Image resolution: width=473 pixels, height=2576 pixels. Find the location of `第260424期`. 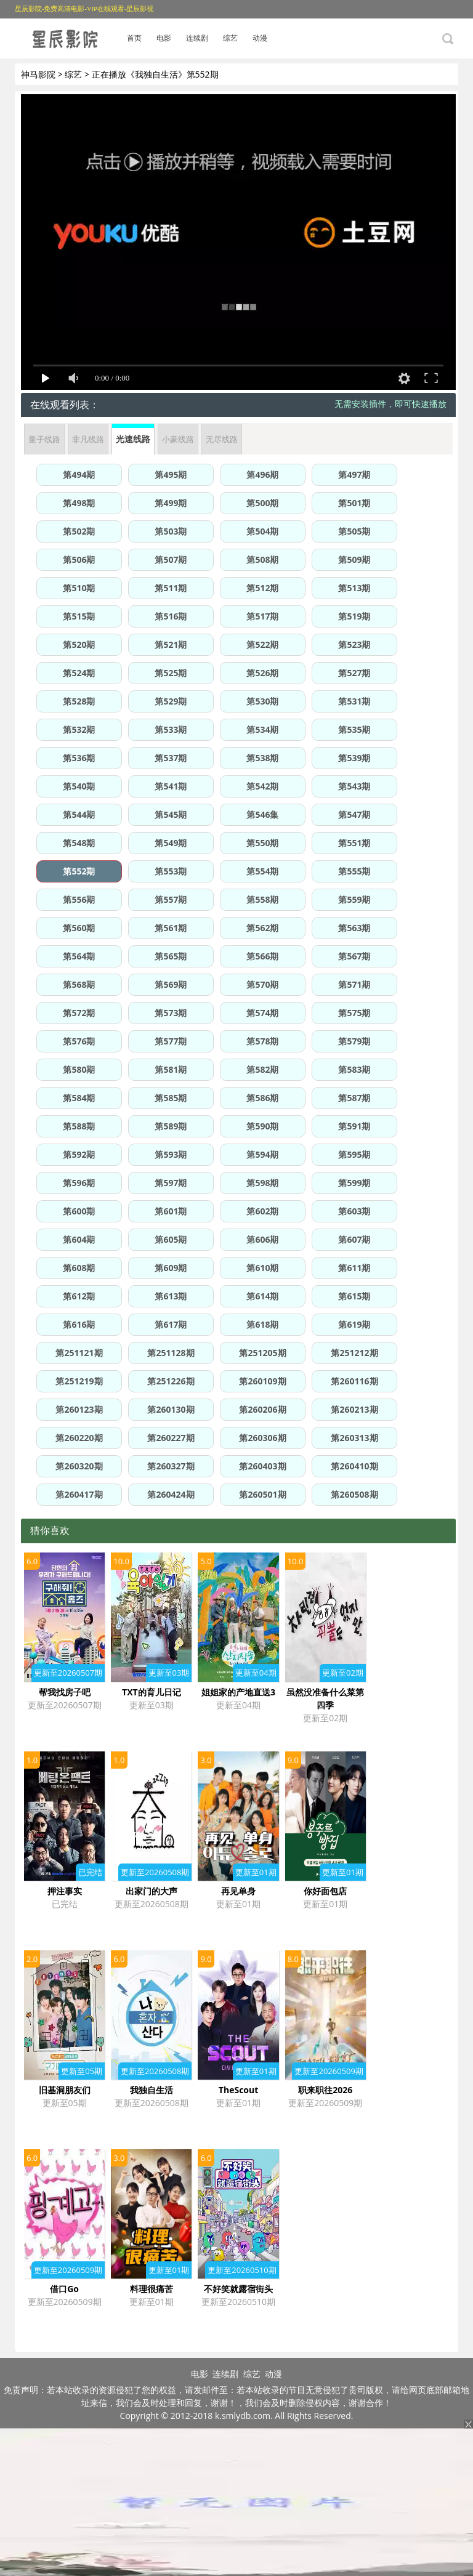

第260424期 is located at coordinates (170, 1494).